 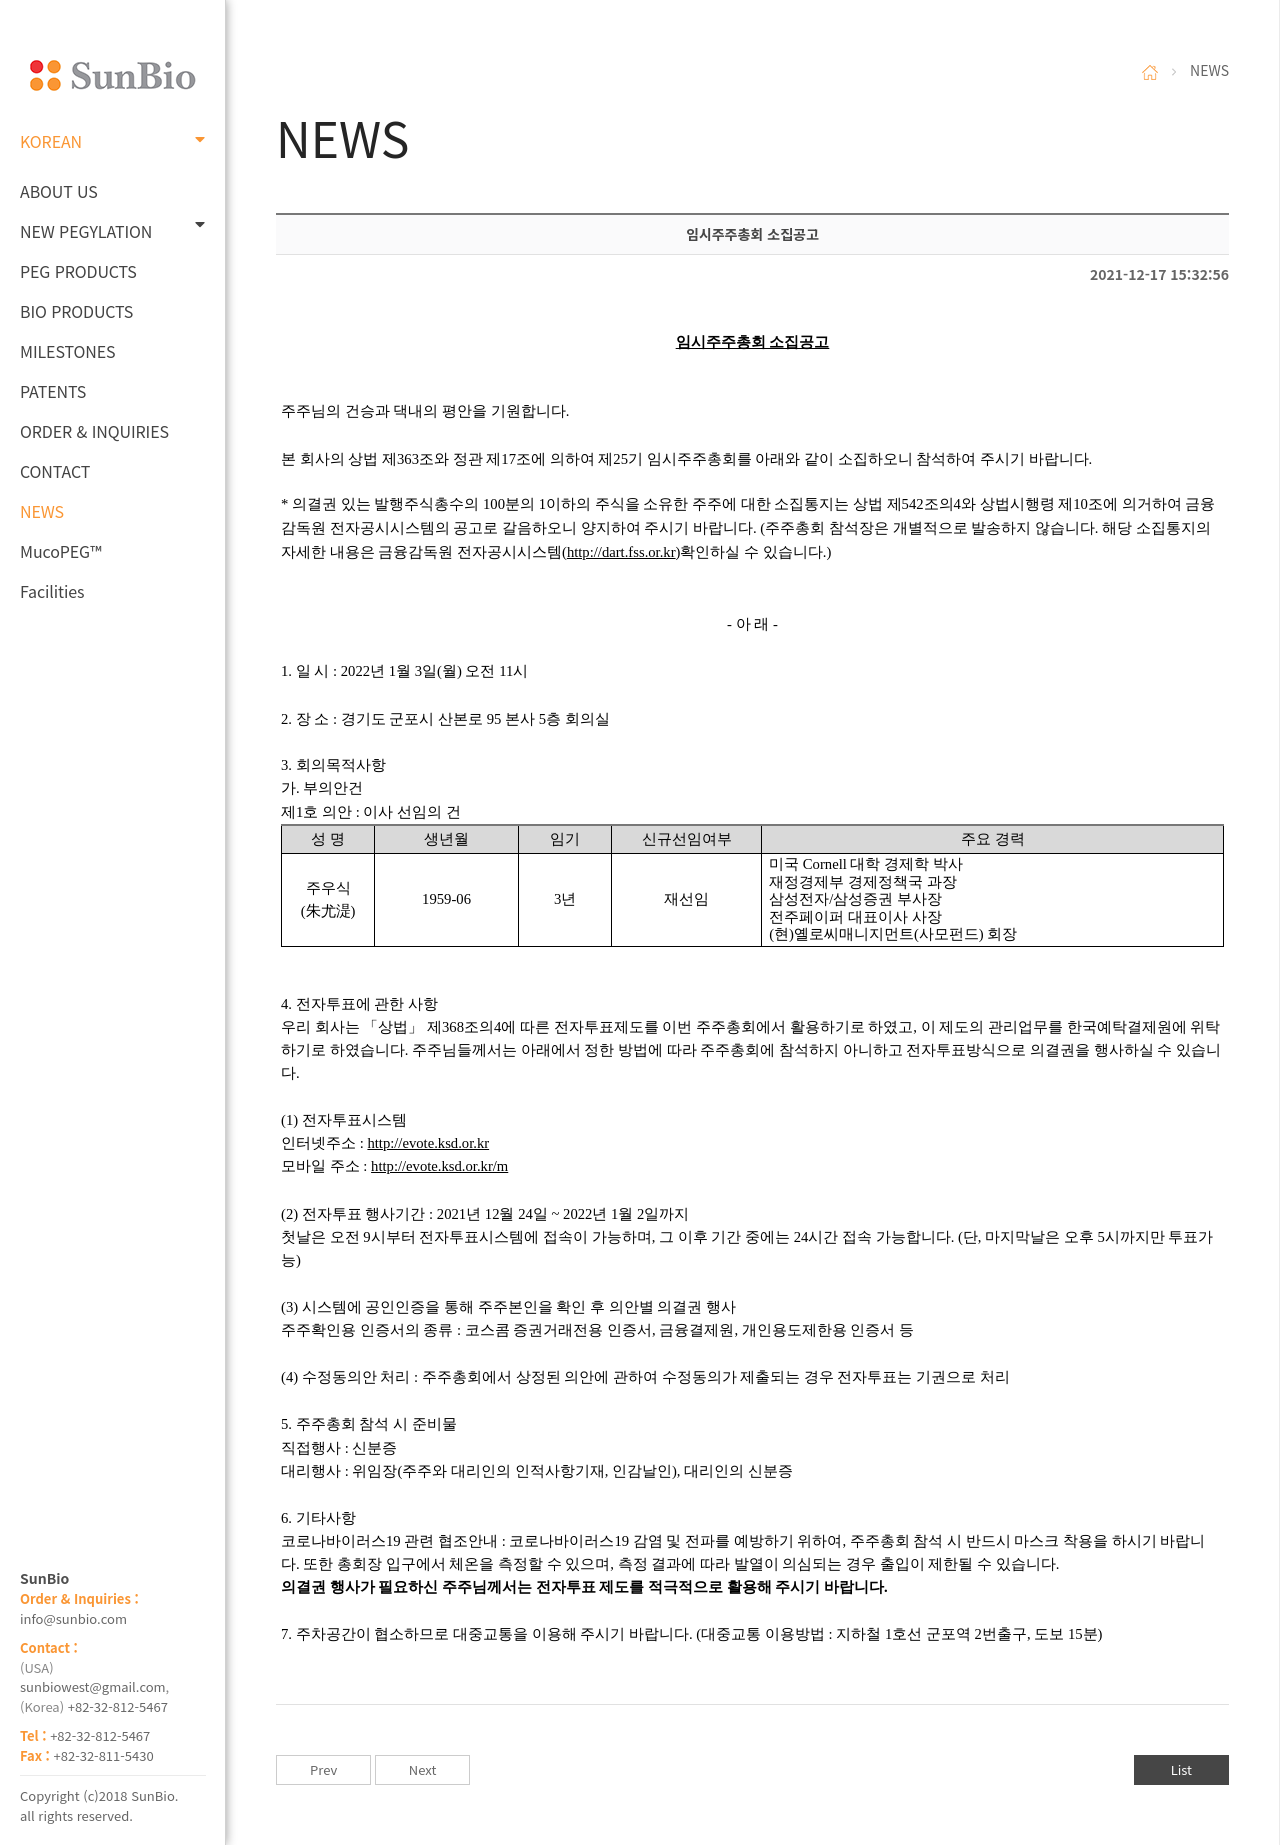 What do you see at coordinates (60, 551) in the screenshot?
I see `MucoPEG™` at bounding box center [60, 551].